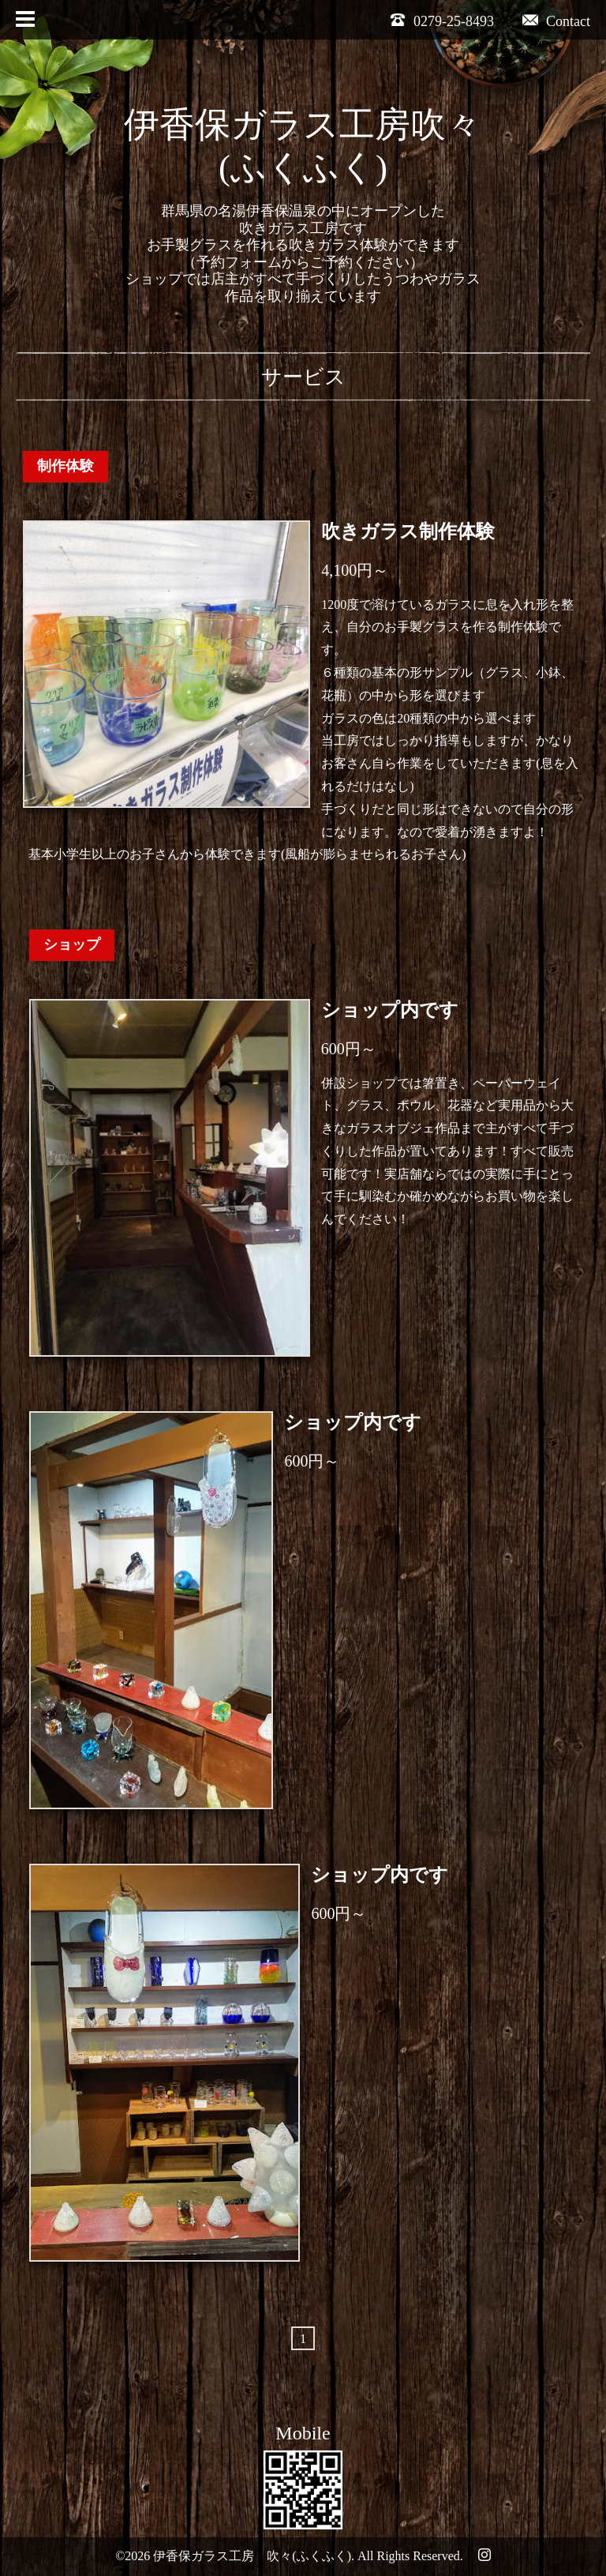  What do you see at coordinates (252, 2556) in the screenshot?
I see `伊香保ガラス工房 吹々(ふくふく)` at bounding box center [252, 2556].